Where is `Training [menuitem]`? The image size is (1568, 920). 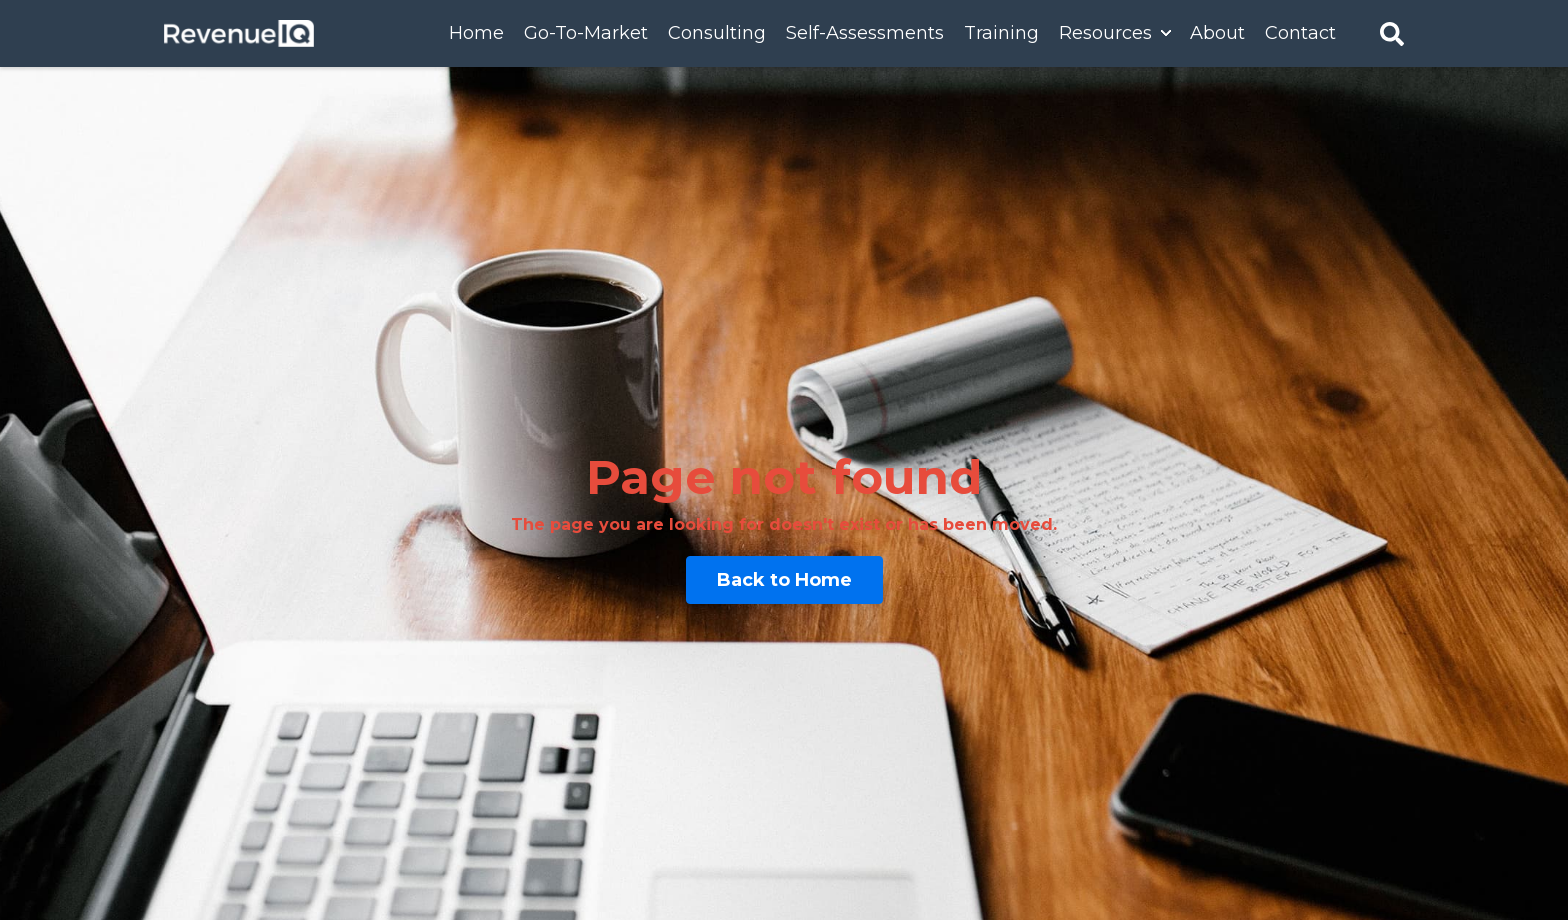
Training [menuitem] is located at coordinates (1001, 33).